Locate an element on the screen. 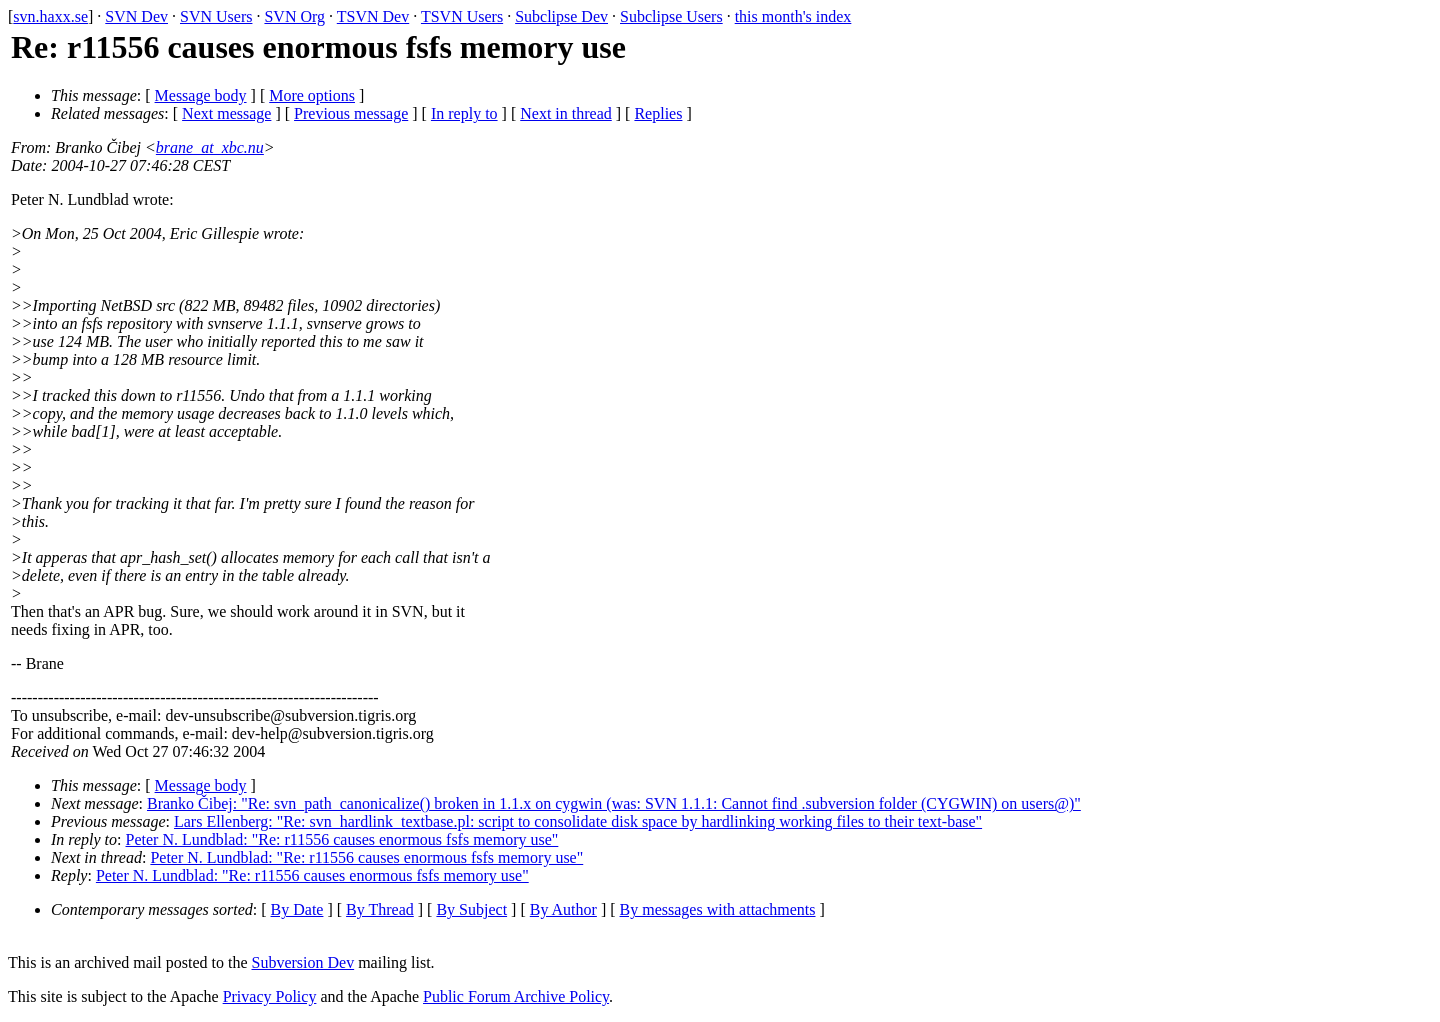  Subclipse Users is located at coordinates (671, 16).